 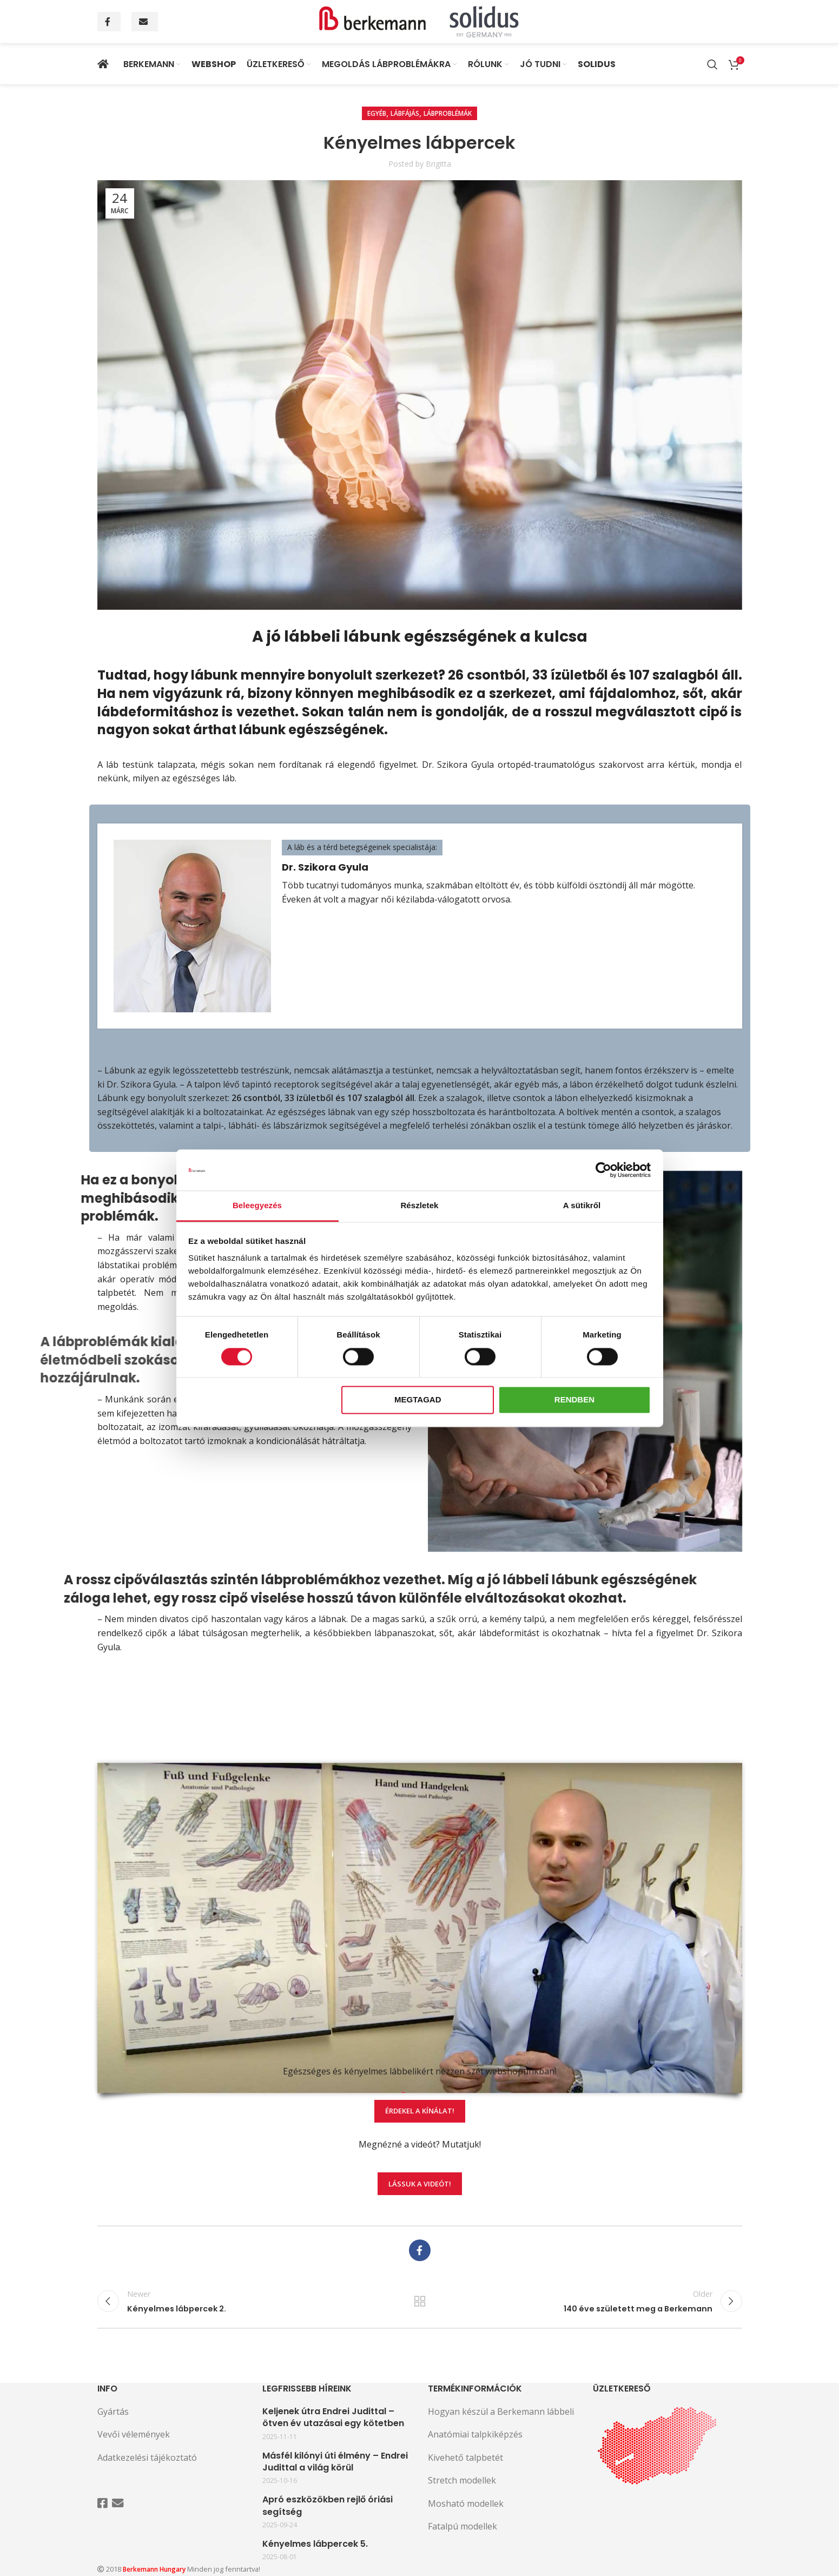 I want to click on Stretch modellek, so click(x=462, y=2480).